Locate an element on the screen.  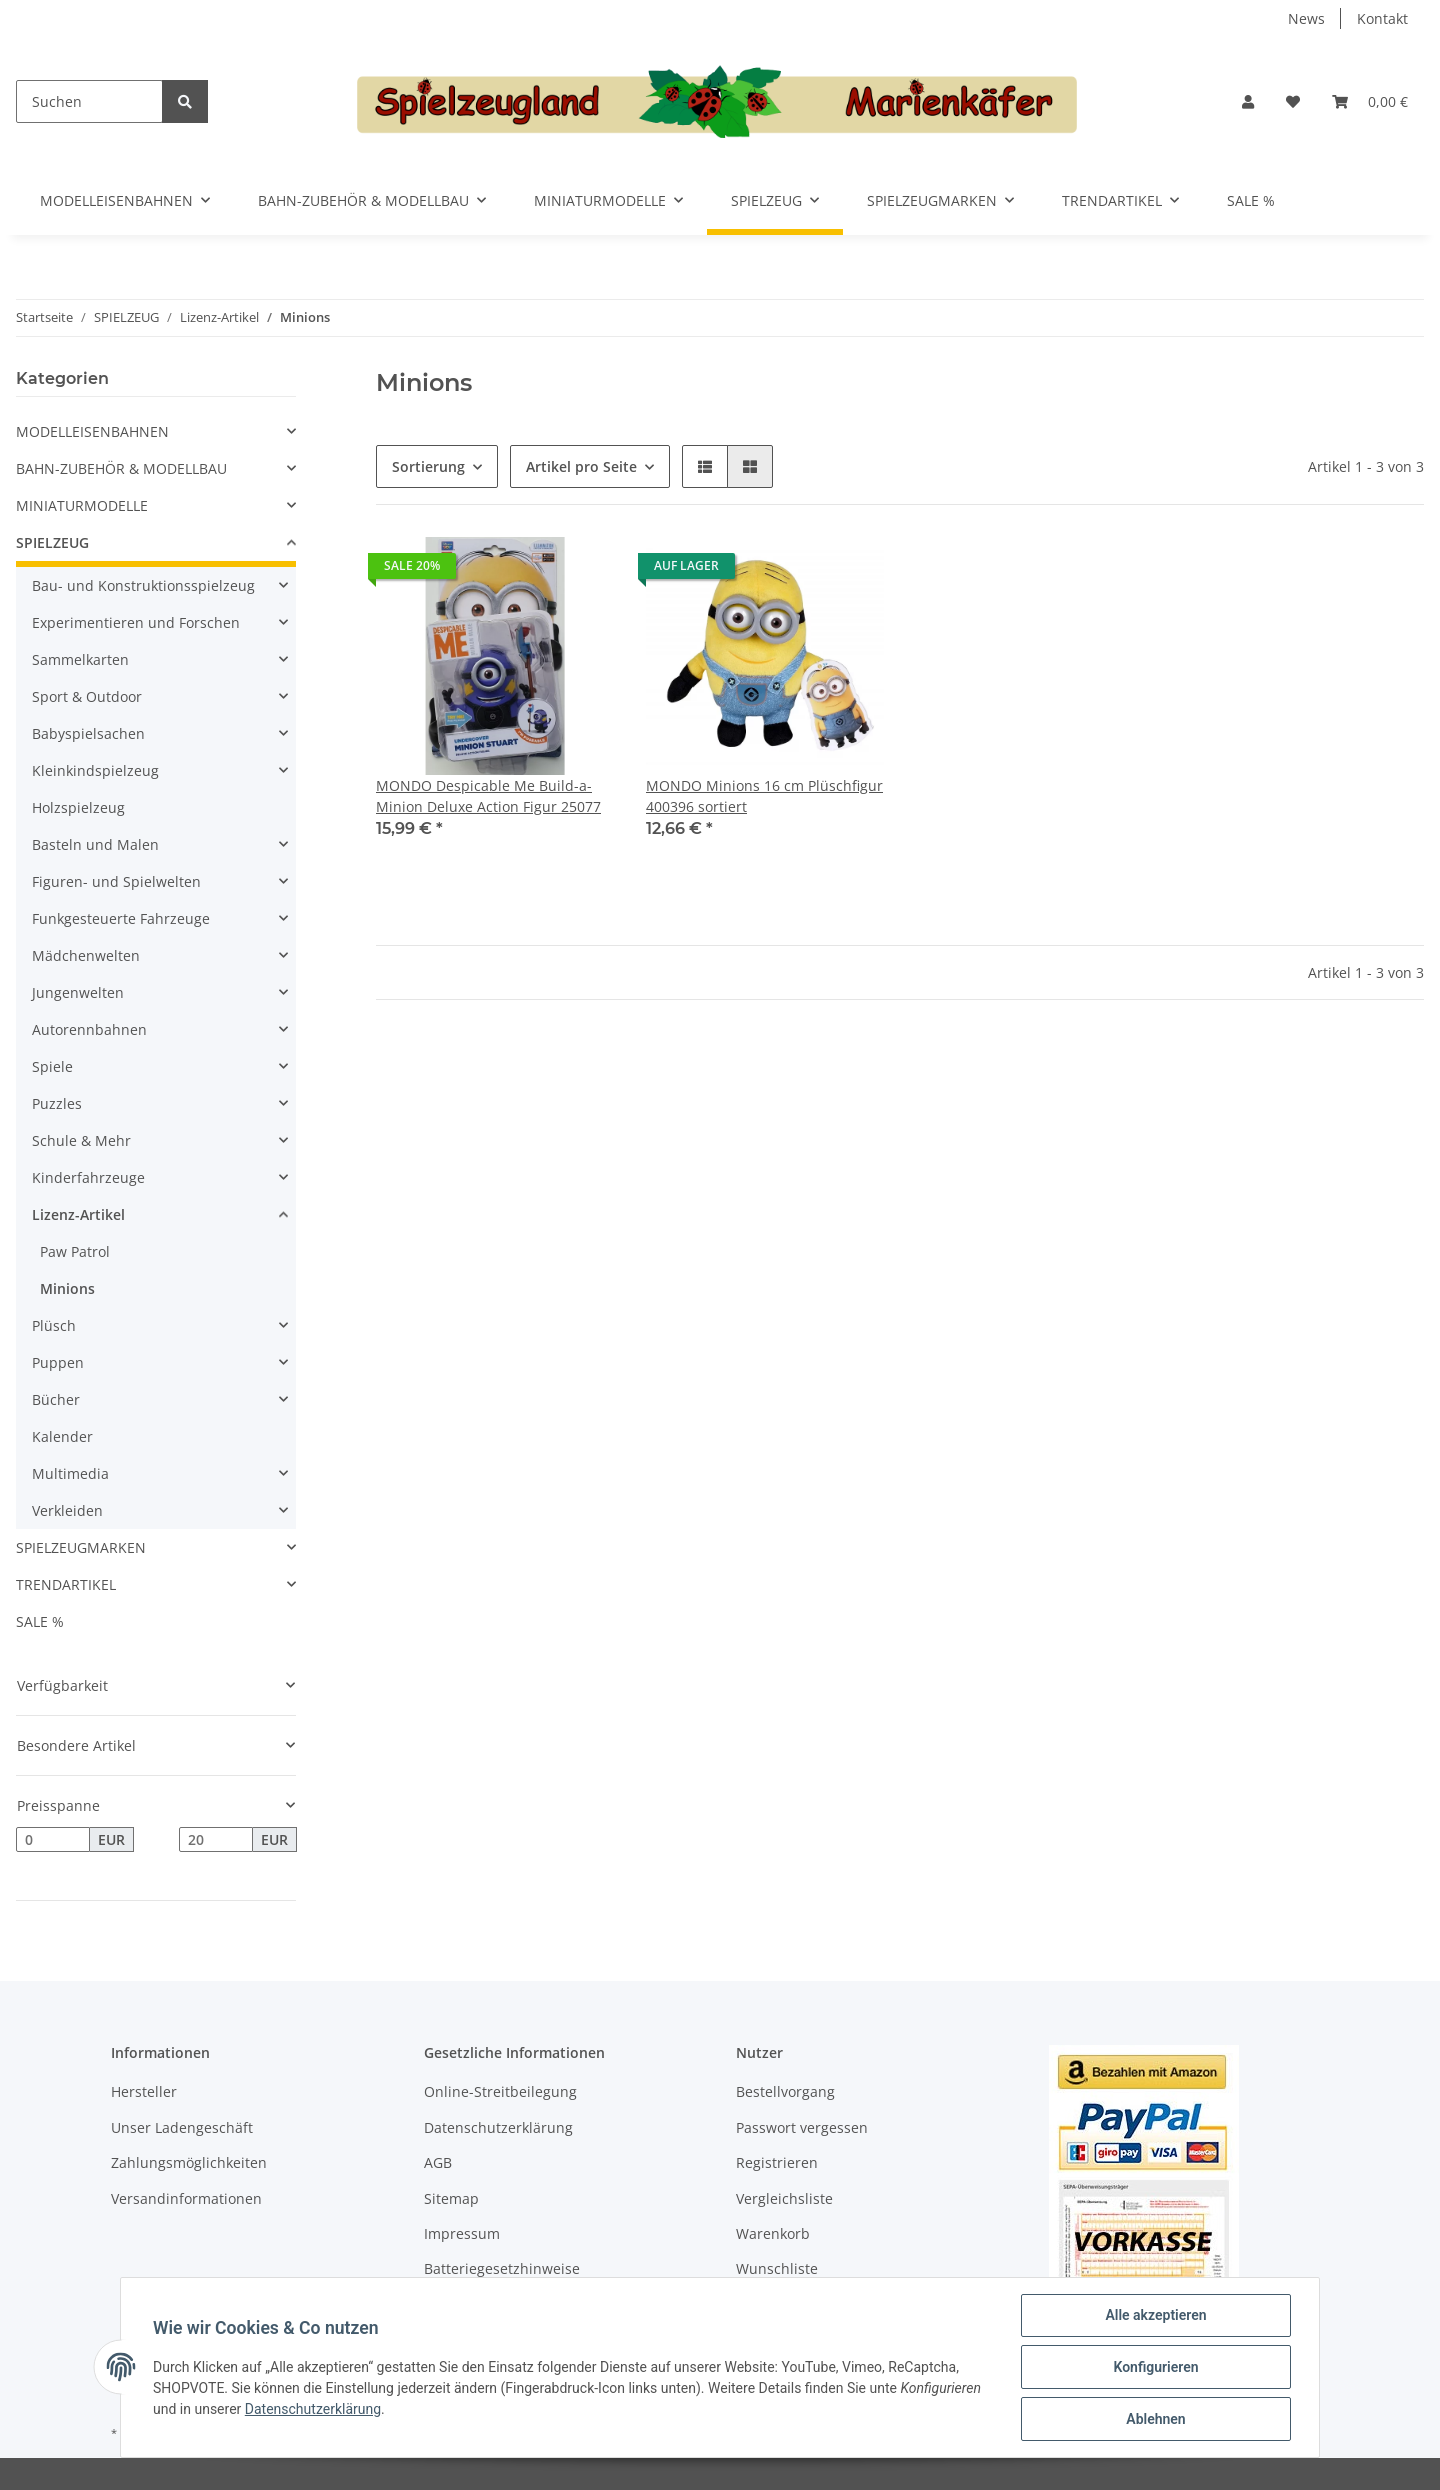
SPIELZEUGMARKEN is located at coordinates (81, 1547).